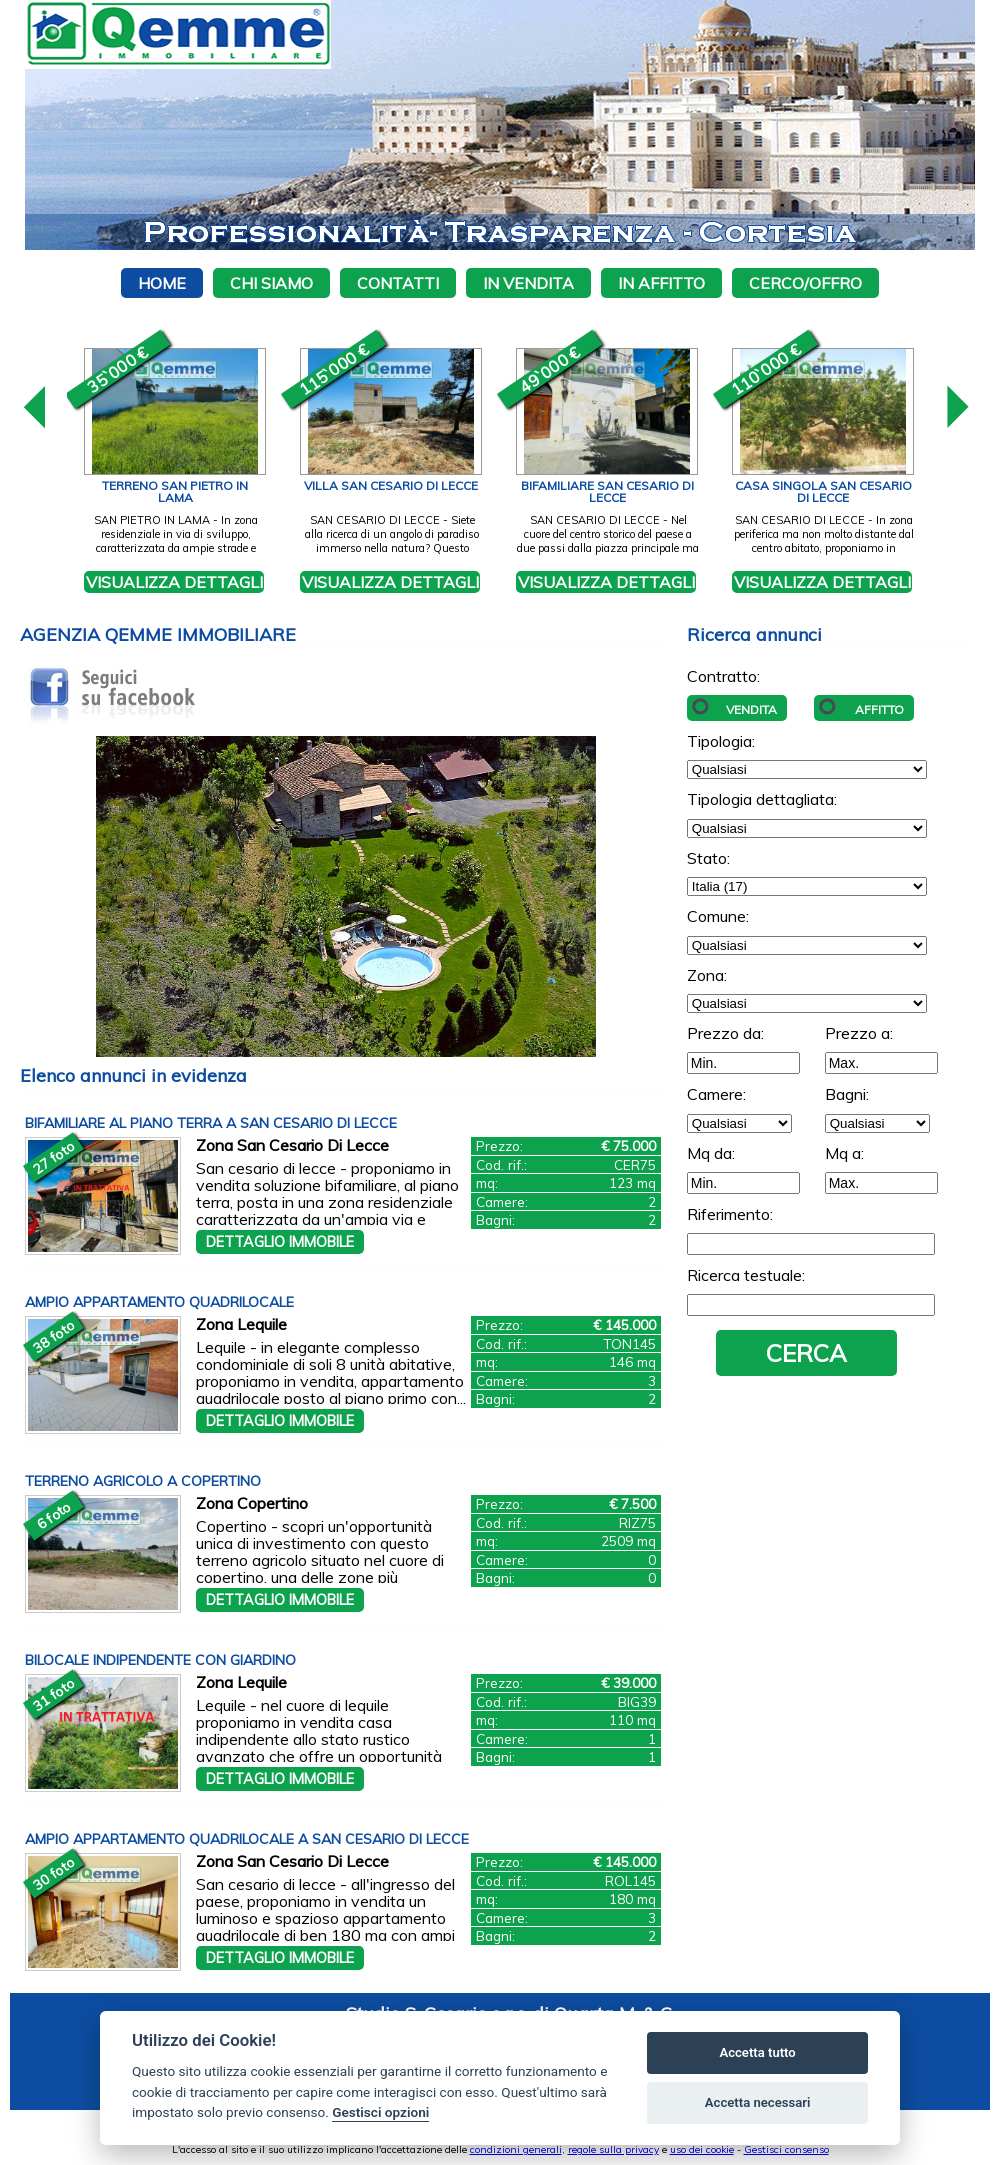 The image size is (1000, 2165). Describe the element at coordinates (271, 283) in the screenshot. I see `Chi siamo` at that location.